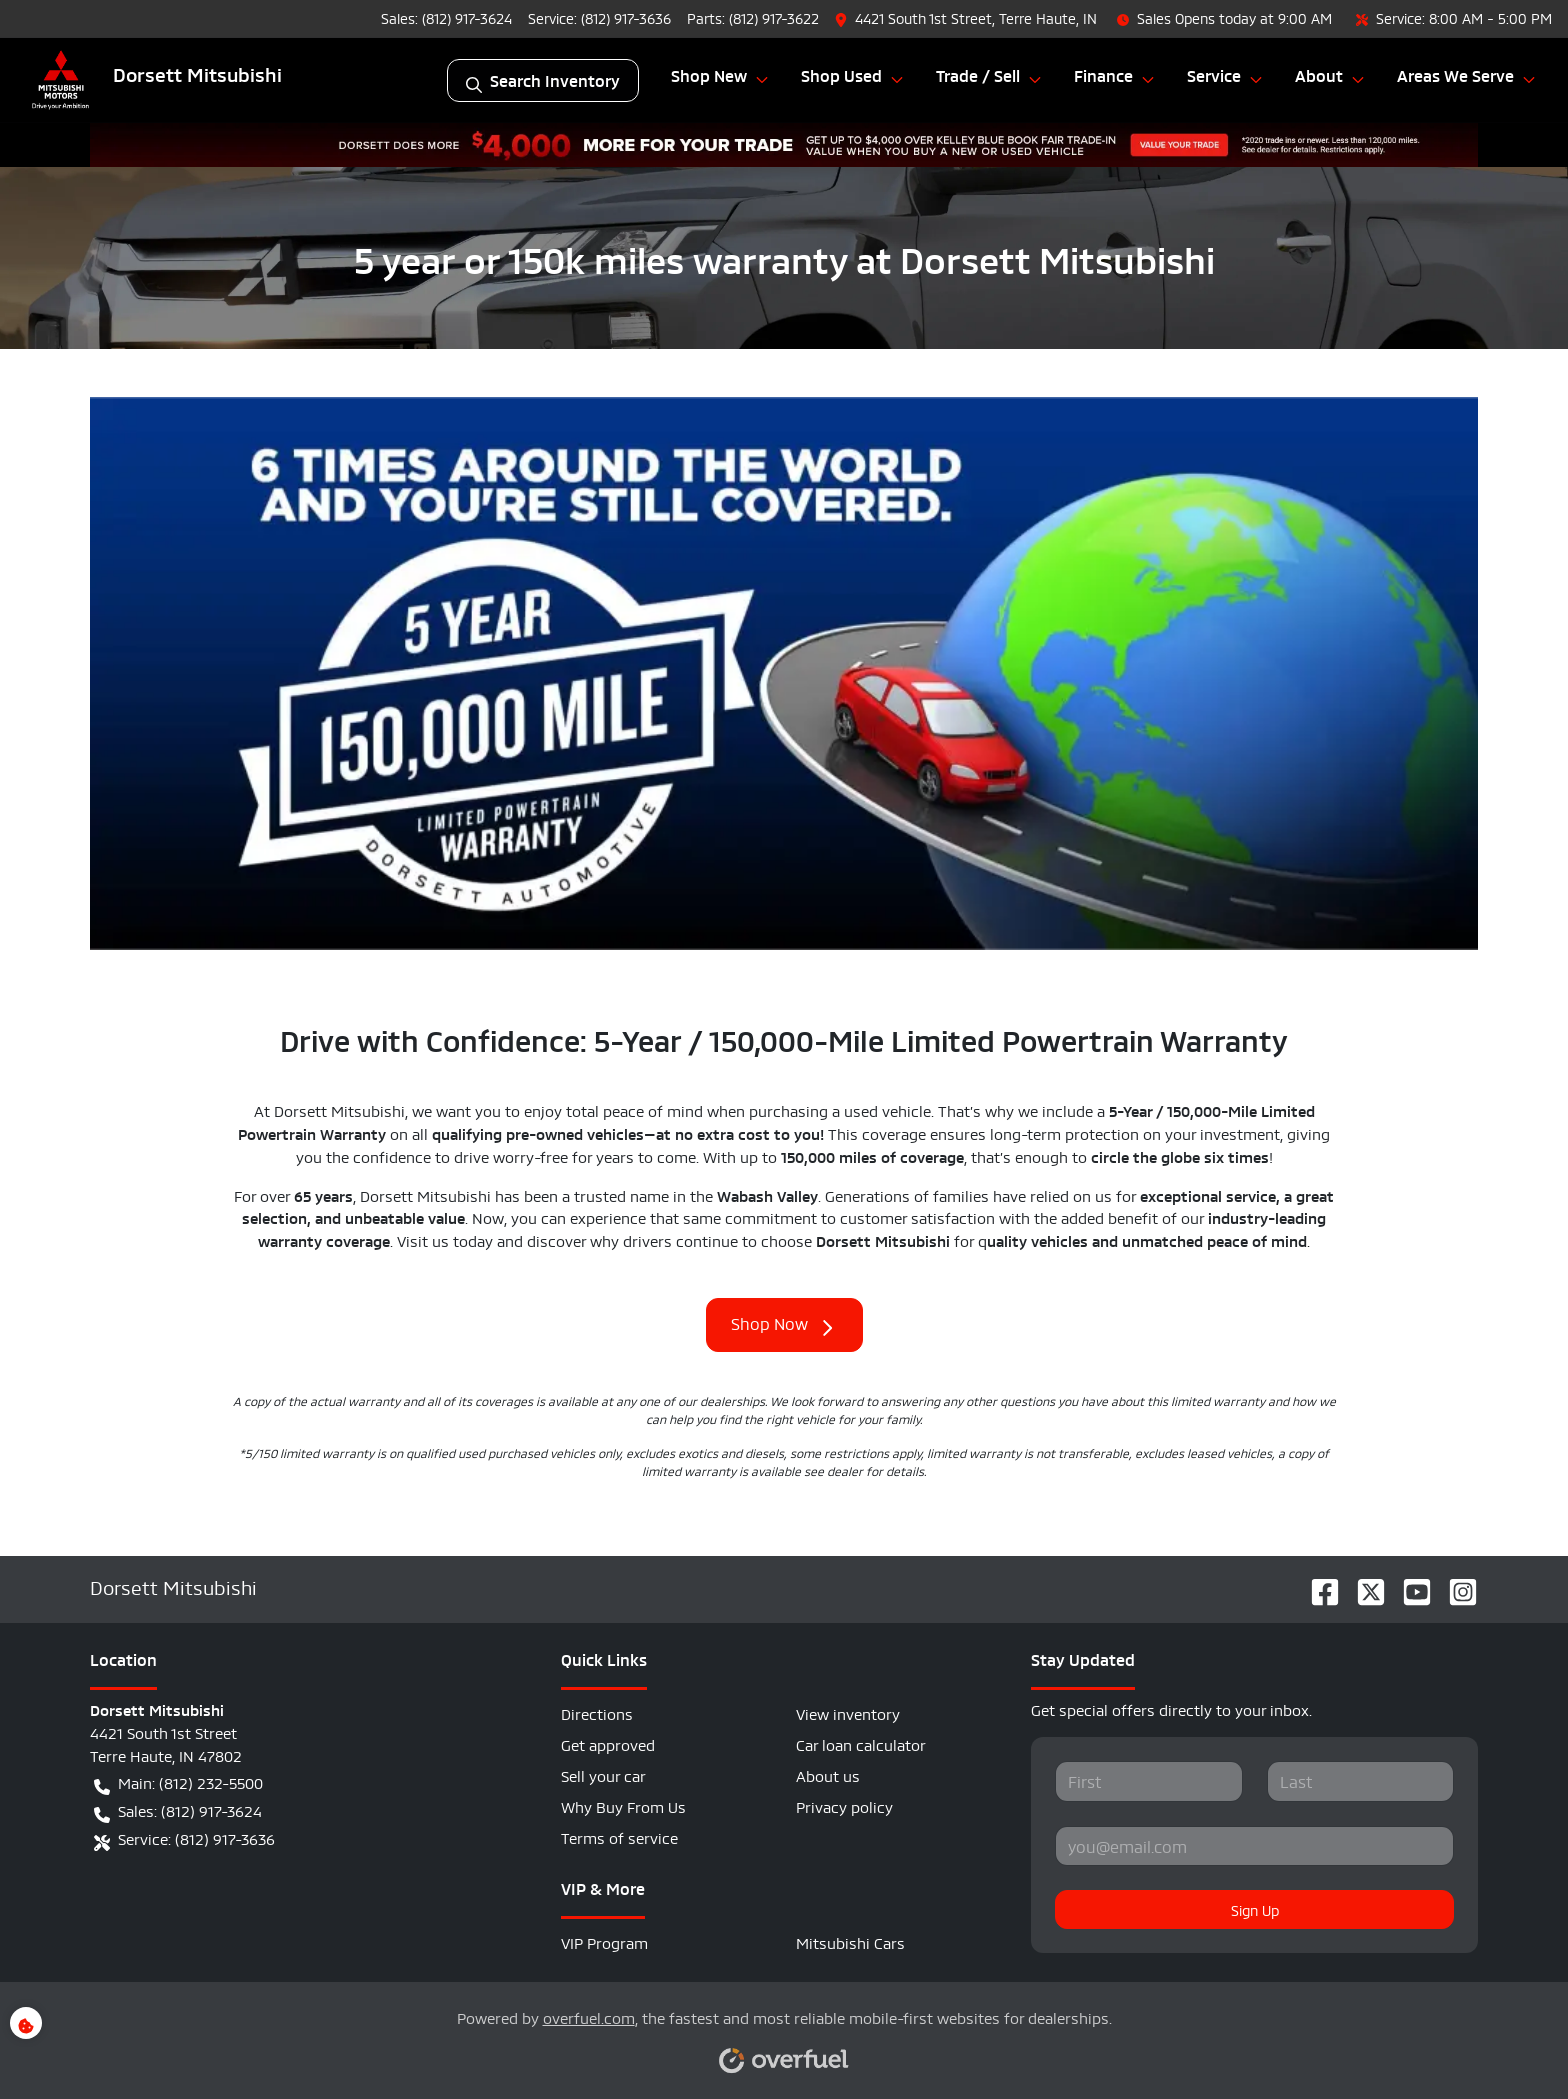 Image resolution: width=1568 pixels, height=2099 pixels. What do you see at coordinates (848, 1712) in the screenshot?
I see `View inventory` at bounding box center [848, 1712].